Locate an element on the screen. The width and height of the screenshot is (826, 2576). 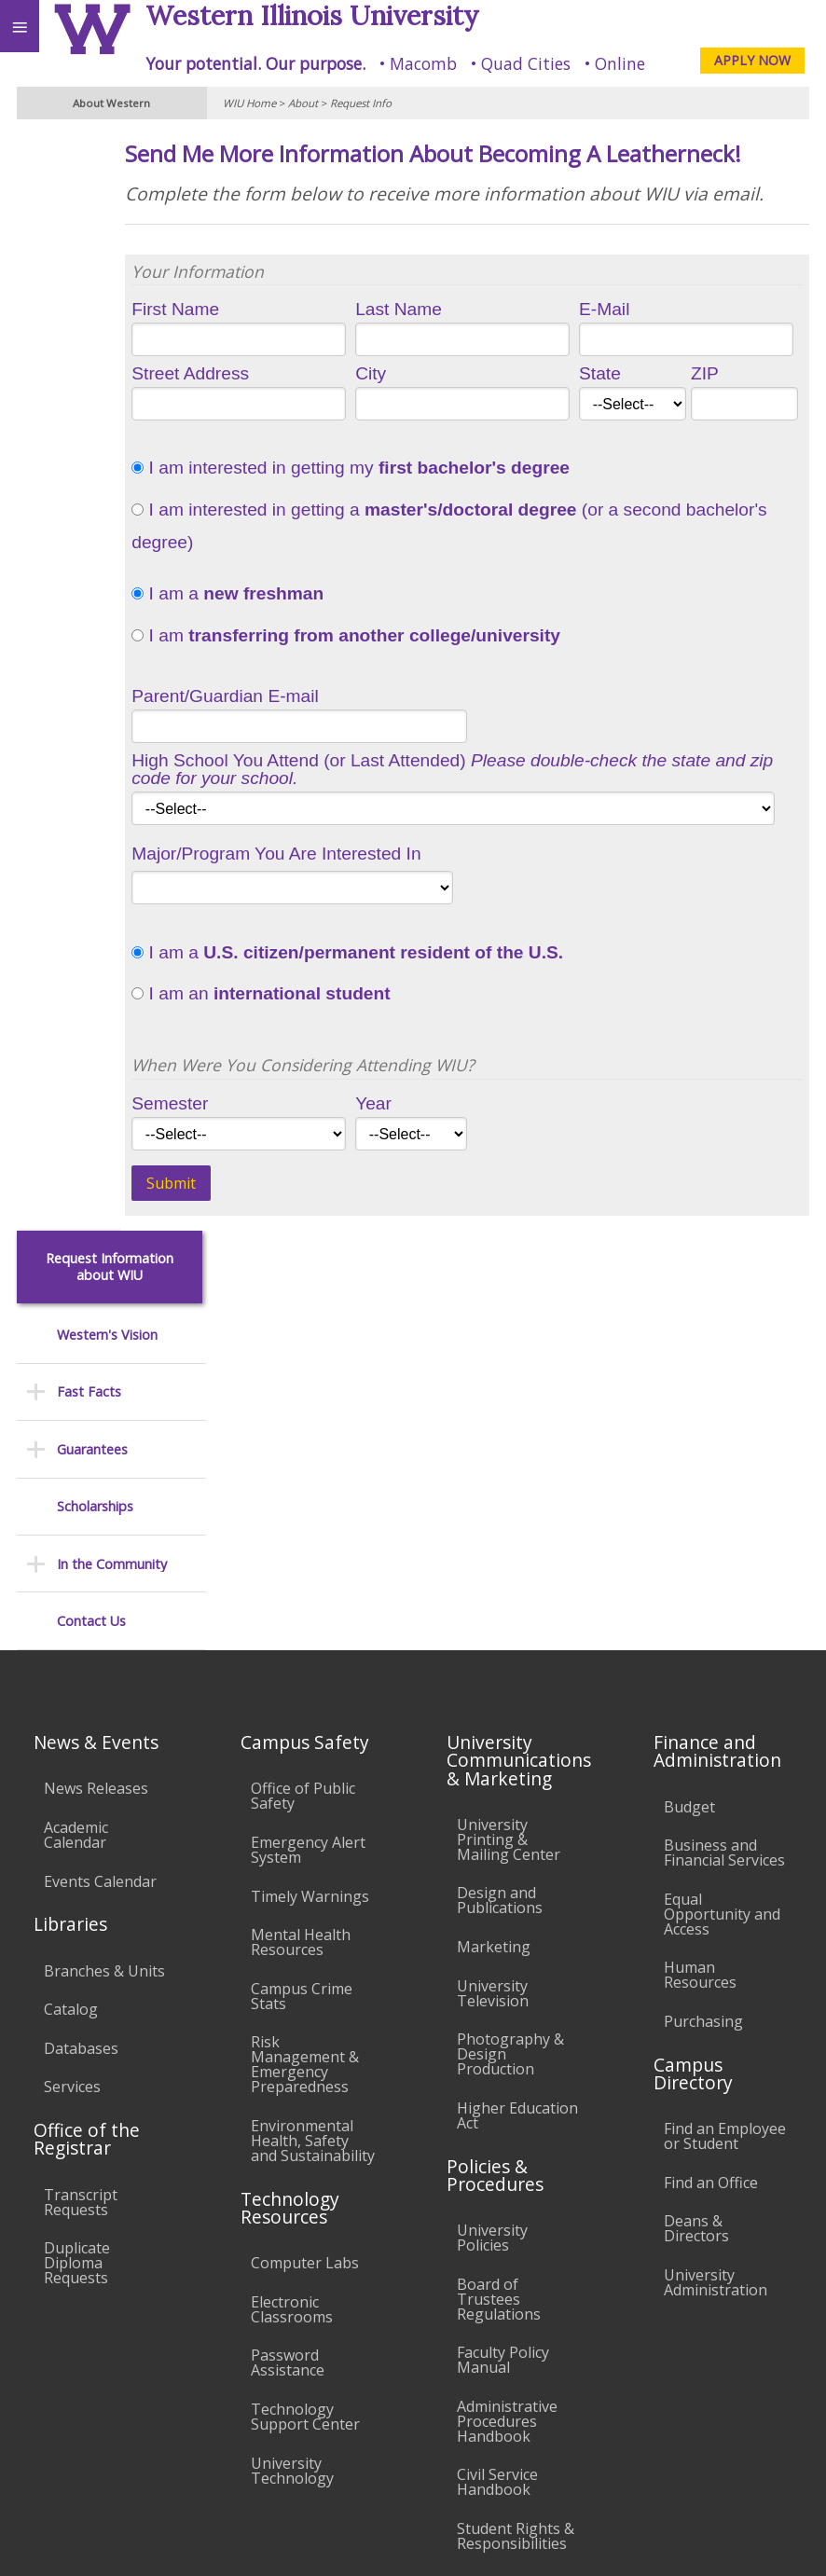
Scholarships is located at coordinates (95, 401).